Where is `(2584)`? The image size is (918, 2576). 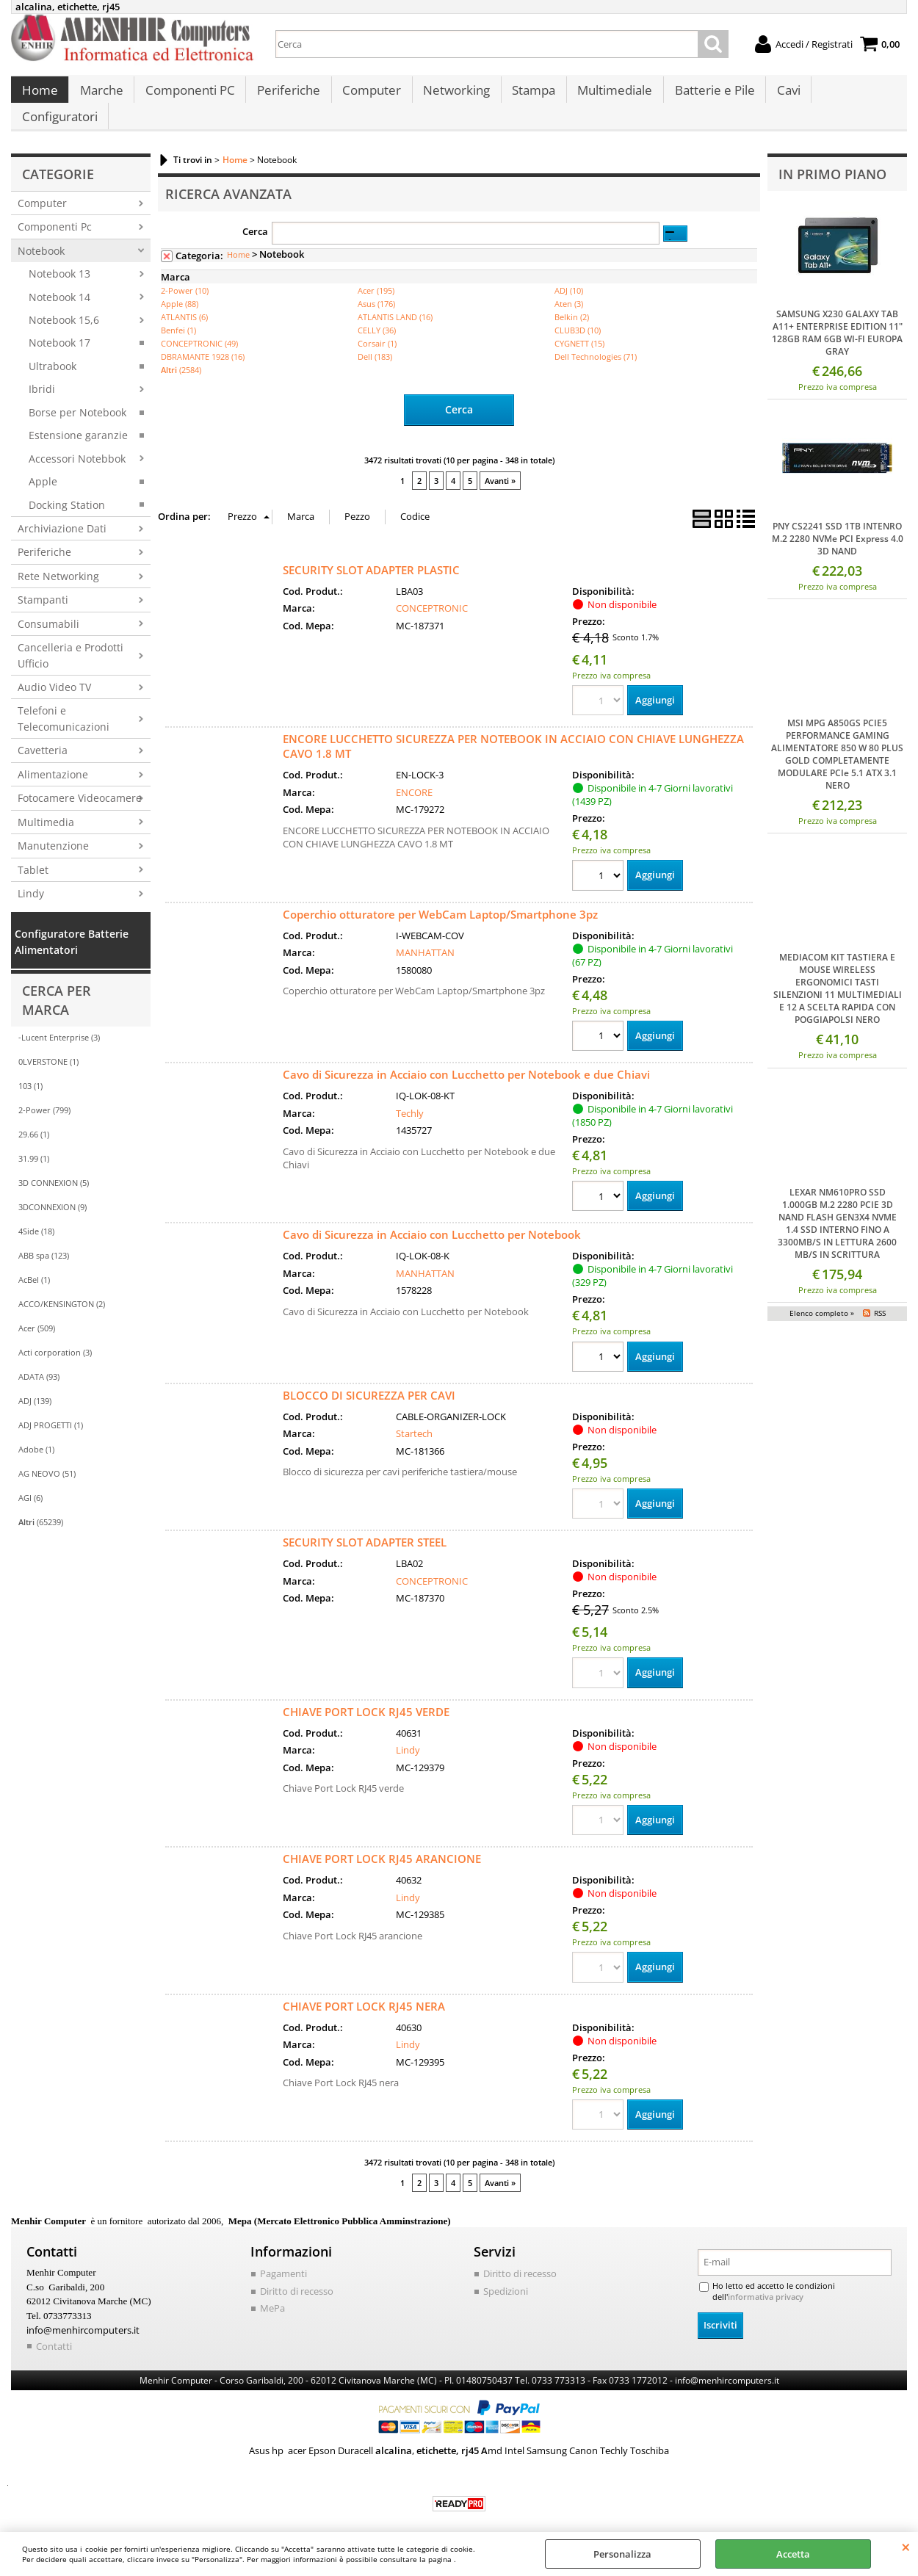 (2584) is located at coordinates (181, 354).